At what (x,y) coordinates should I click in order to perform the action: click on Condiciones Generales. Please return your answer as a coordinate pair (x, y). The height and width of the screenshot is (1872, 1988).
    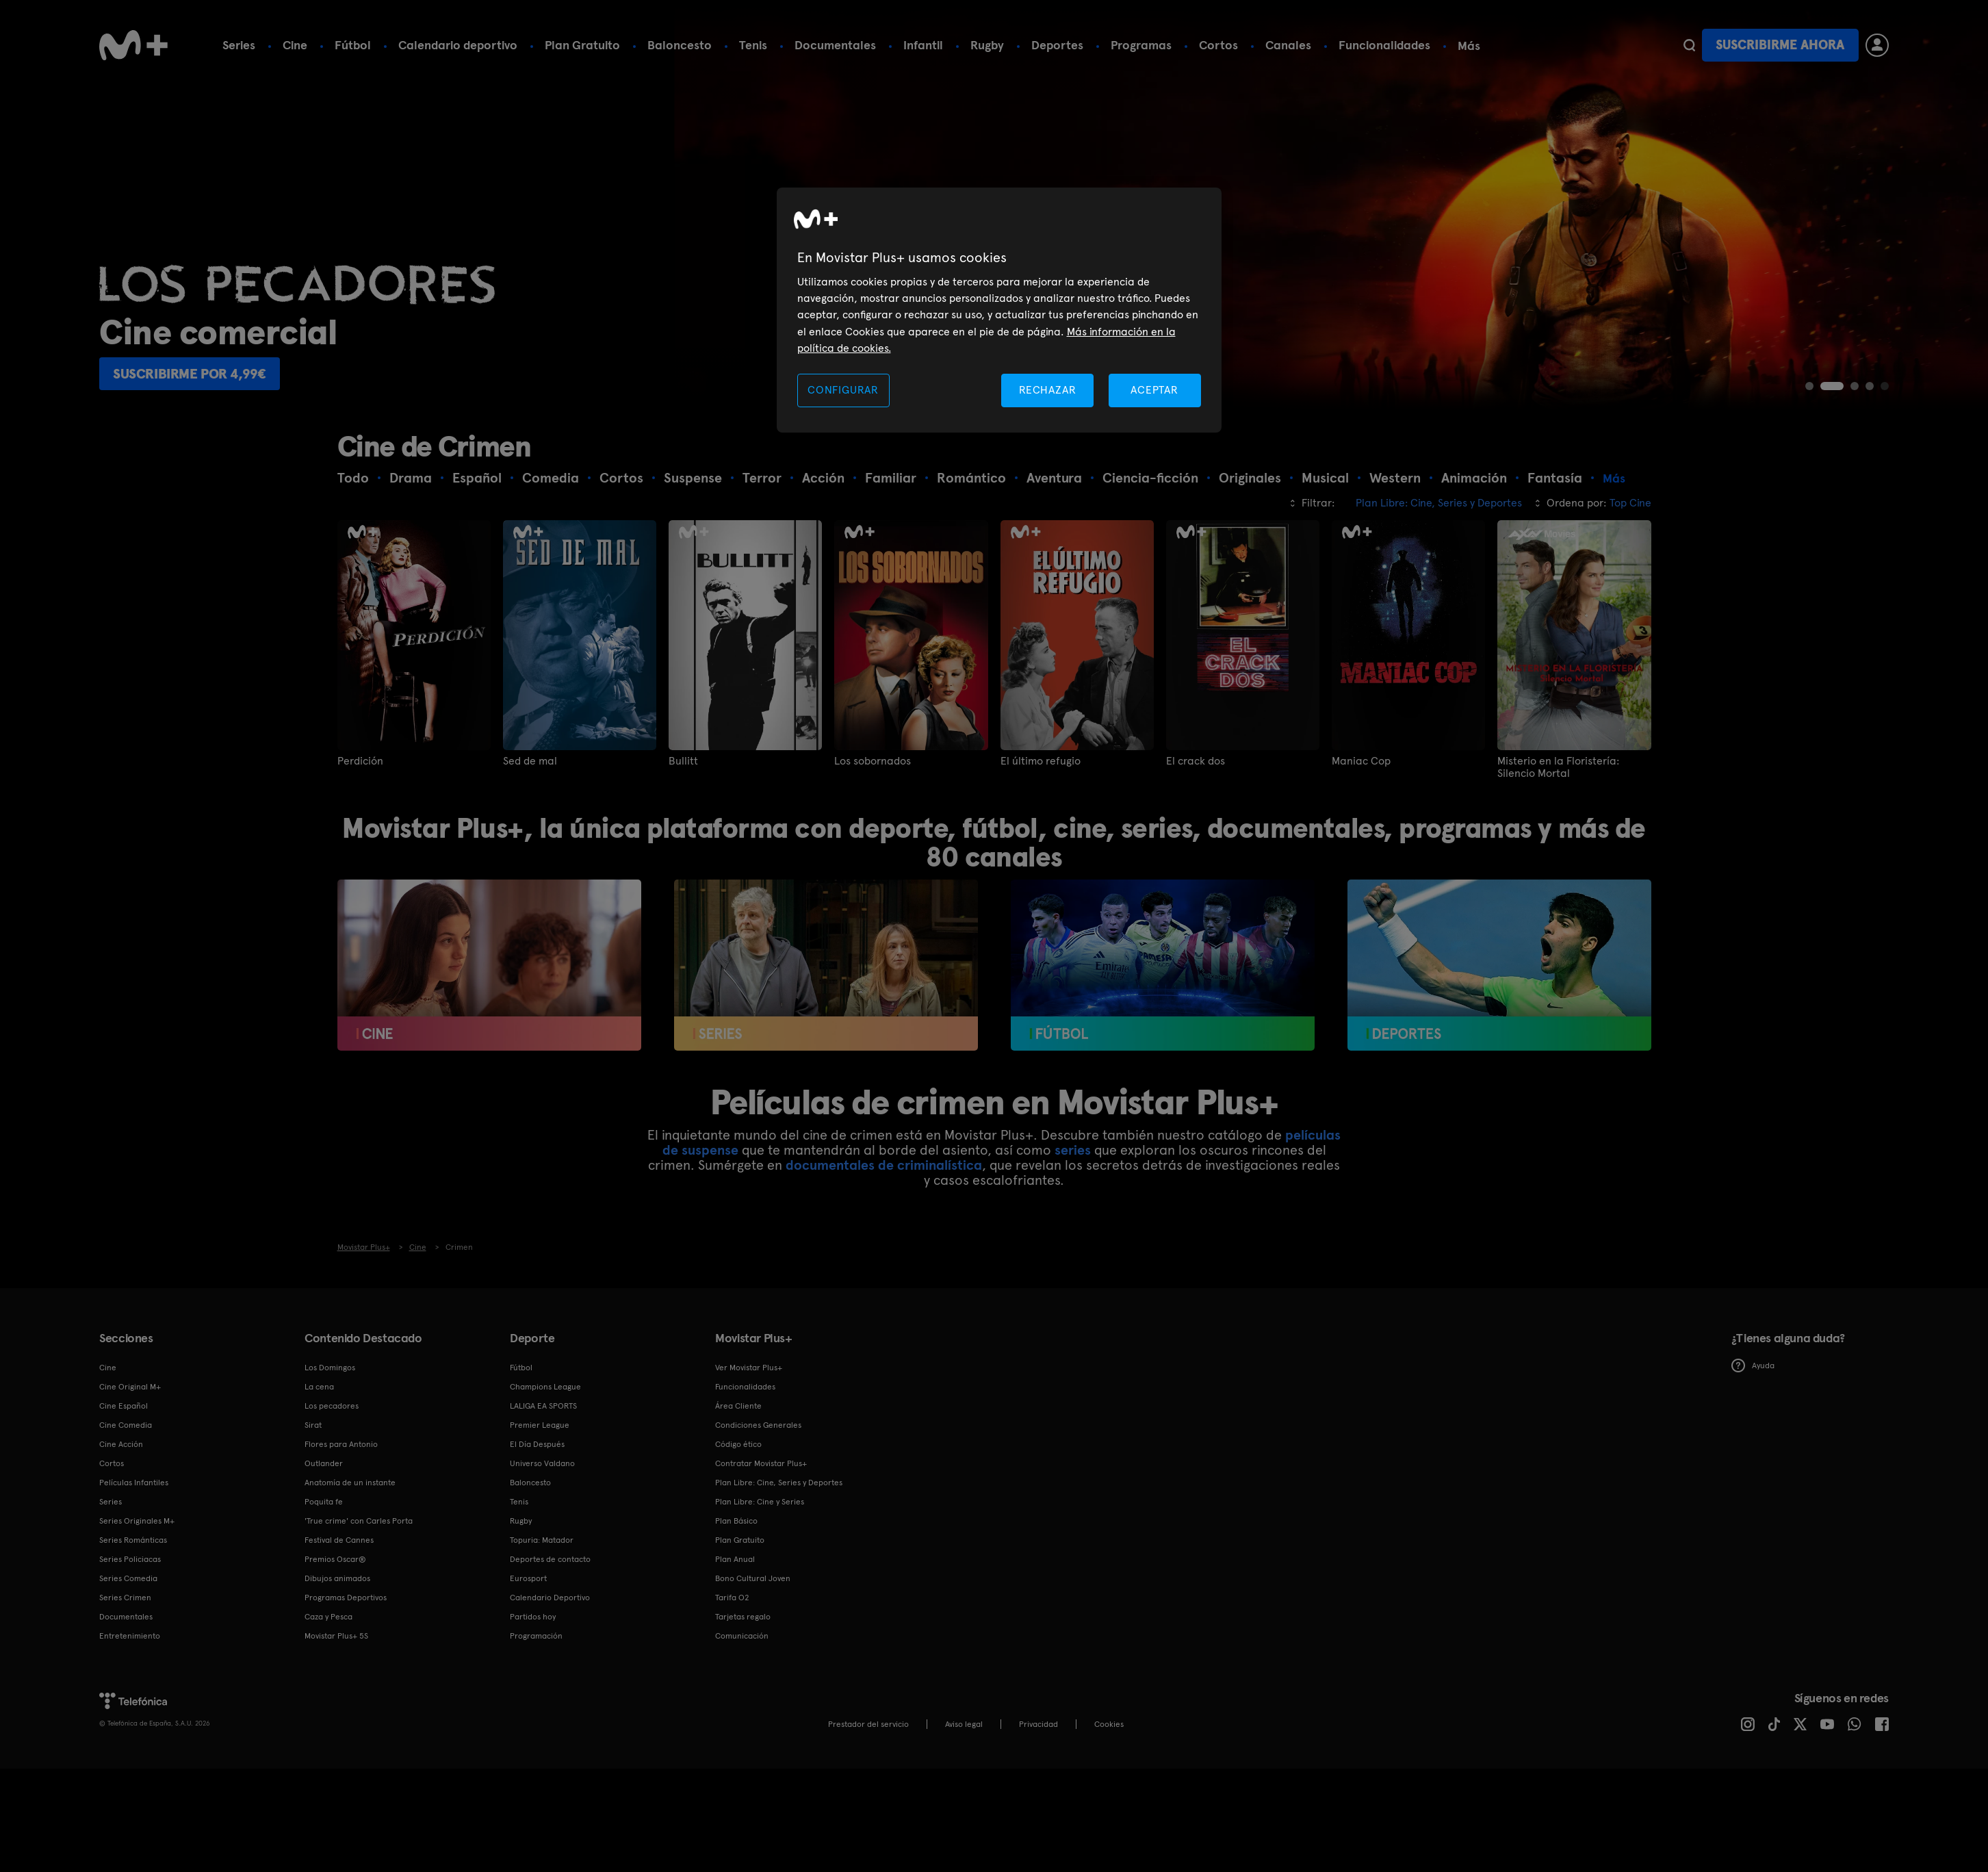
    Looking at the image, I should click on (758, 1425).